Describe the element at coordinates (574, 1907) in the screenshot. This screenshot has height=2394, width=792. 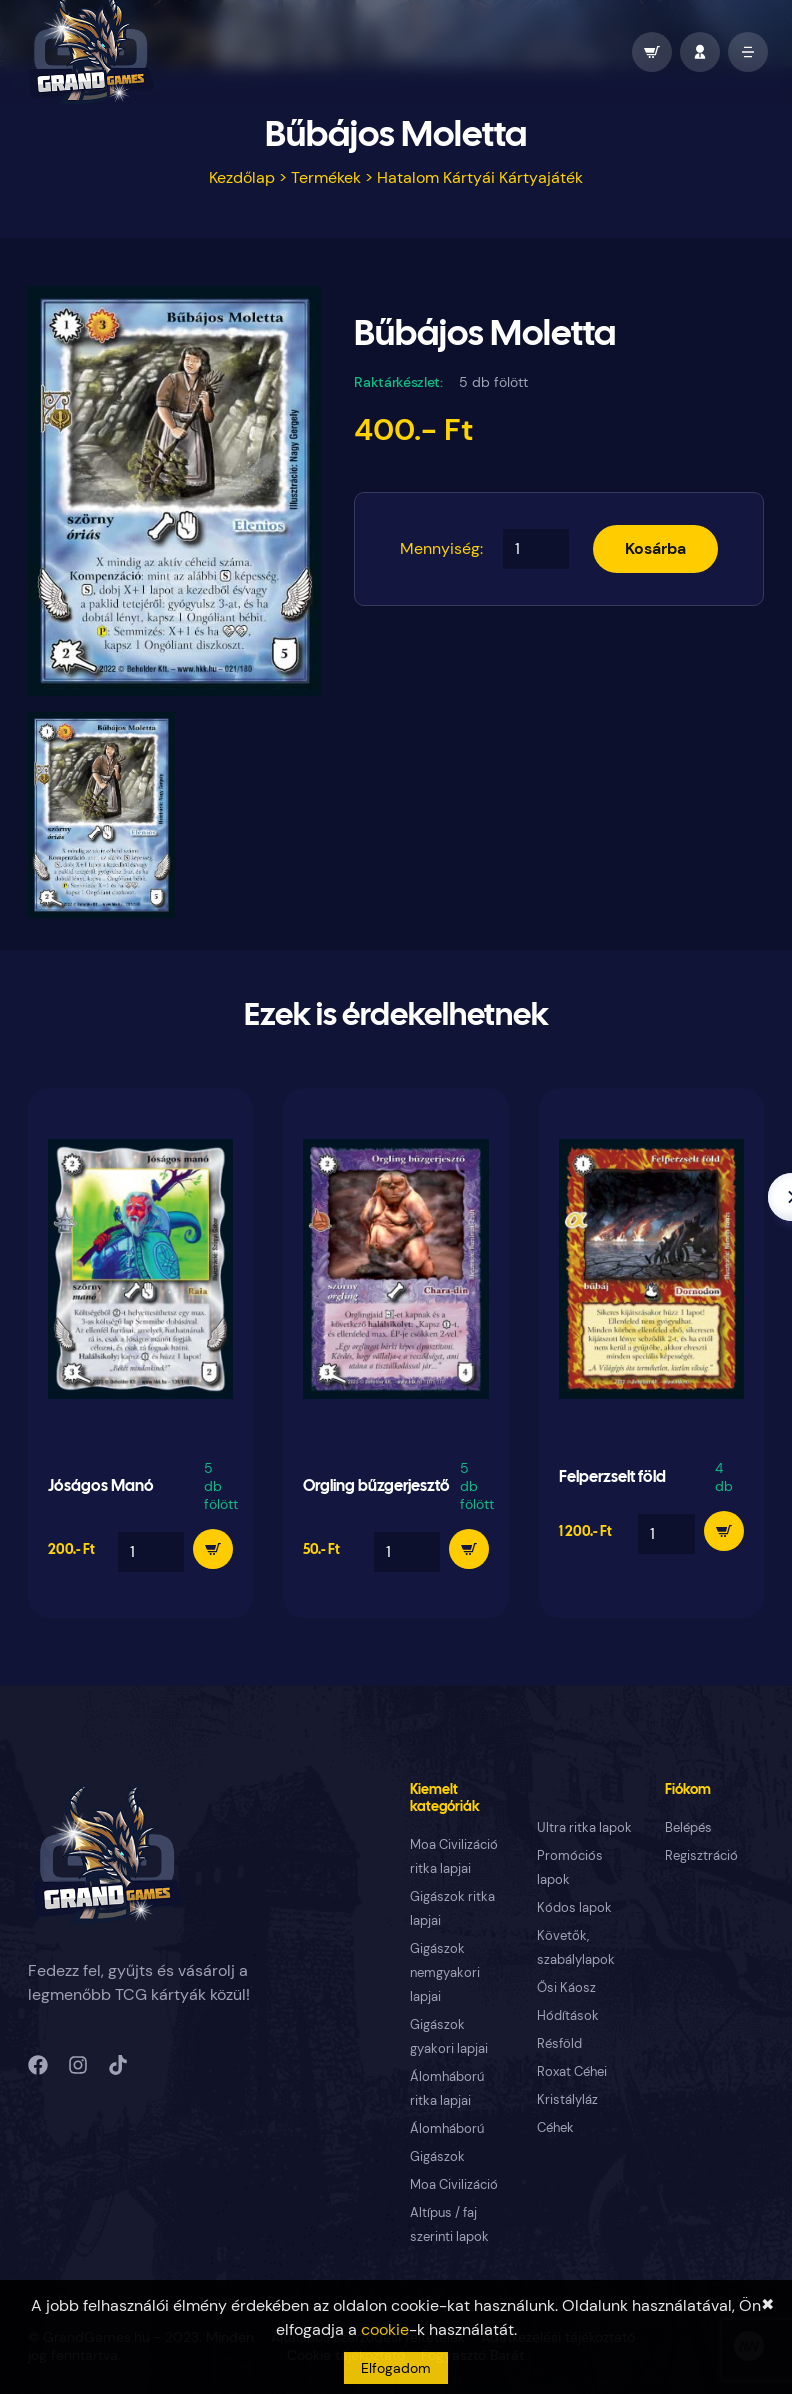
I see `Kódos lapok` at that location.